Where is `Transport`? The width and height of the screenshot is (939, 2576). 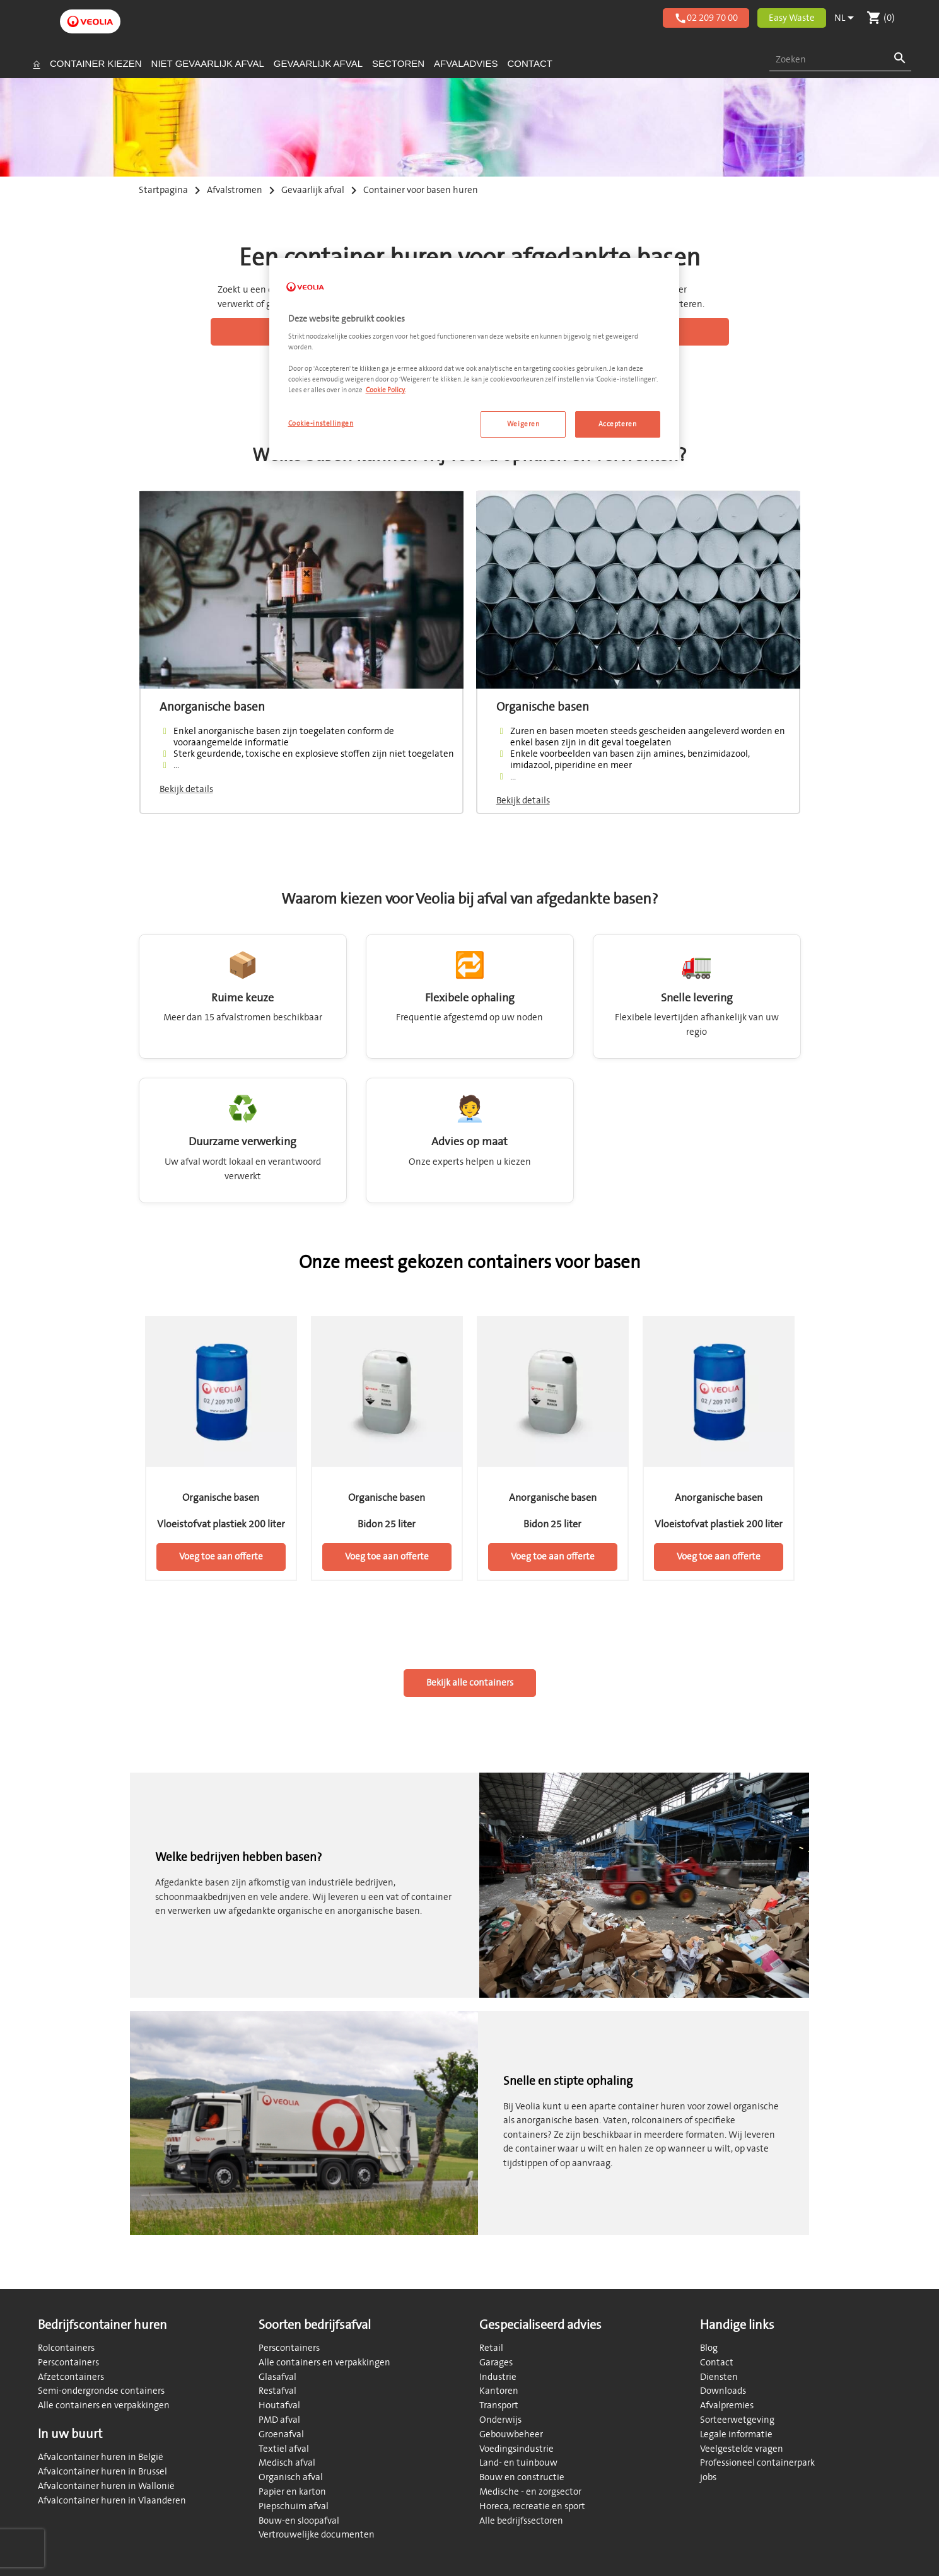 Transport is located at coordinates (498, 2405).